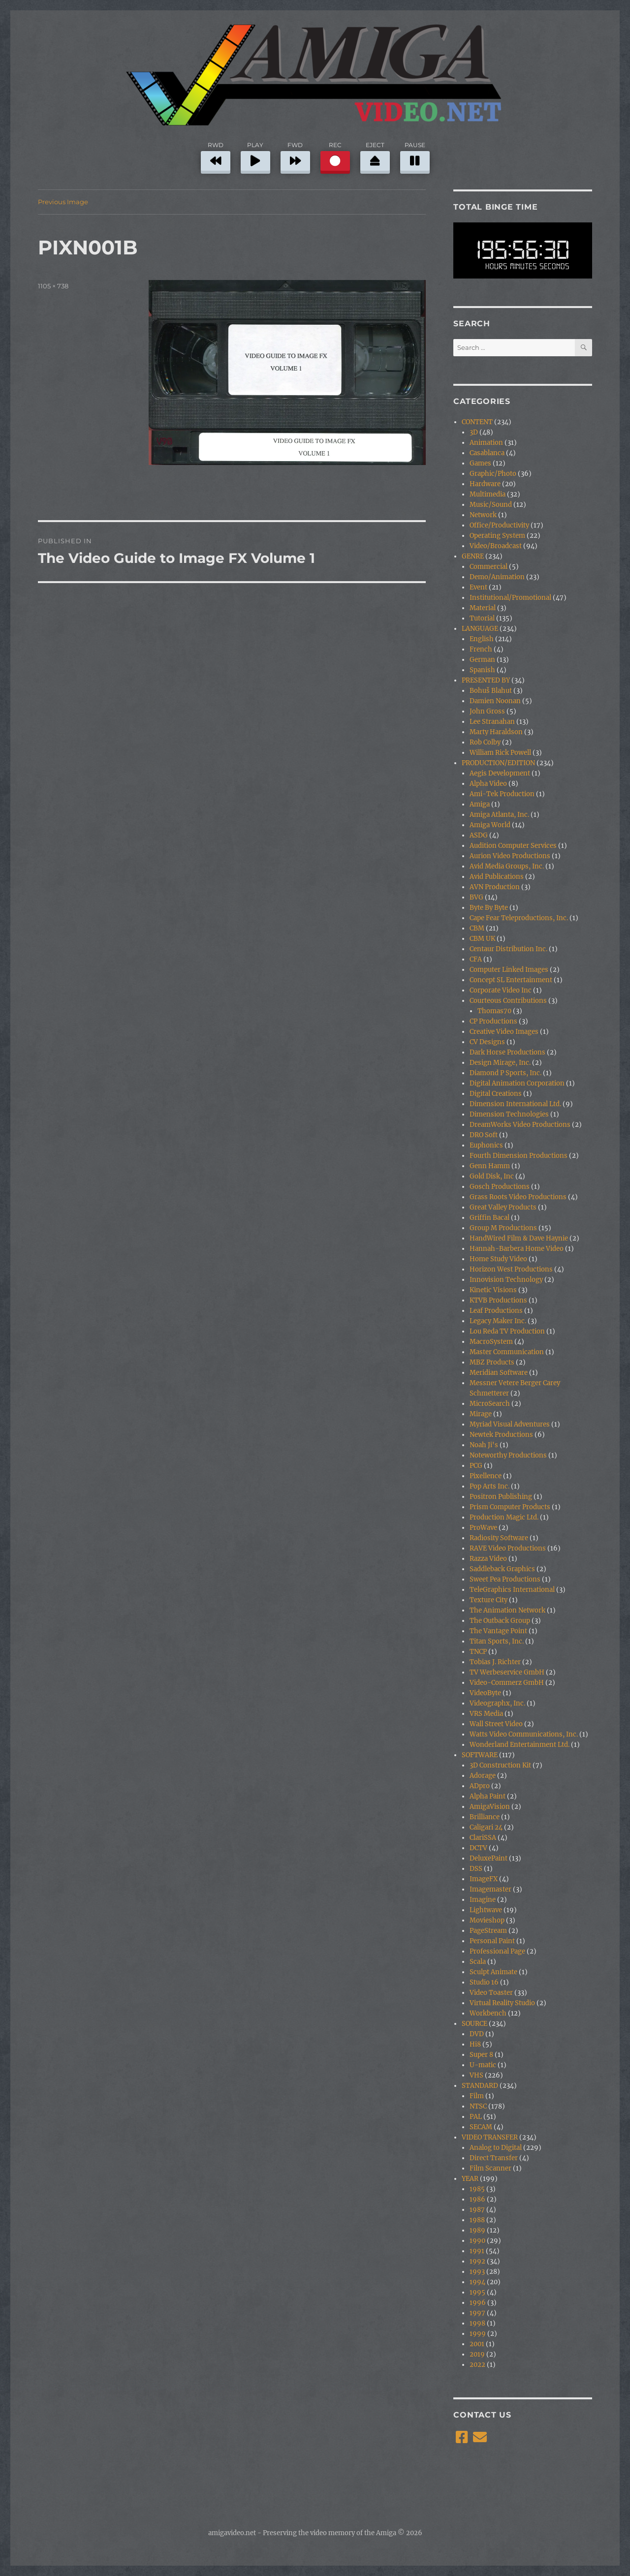 The width and height of the screenshot is (630, 2576). I want to click on Thomas70, so click(494, 1011).